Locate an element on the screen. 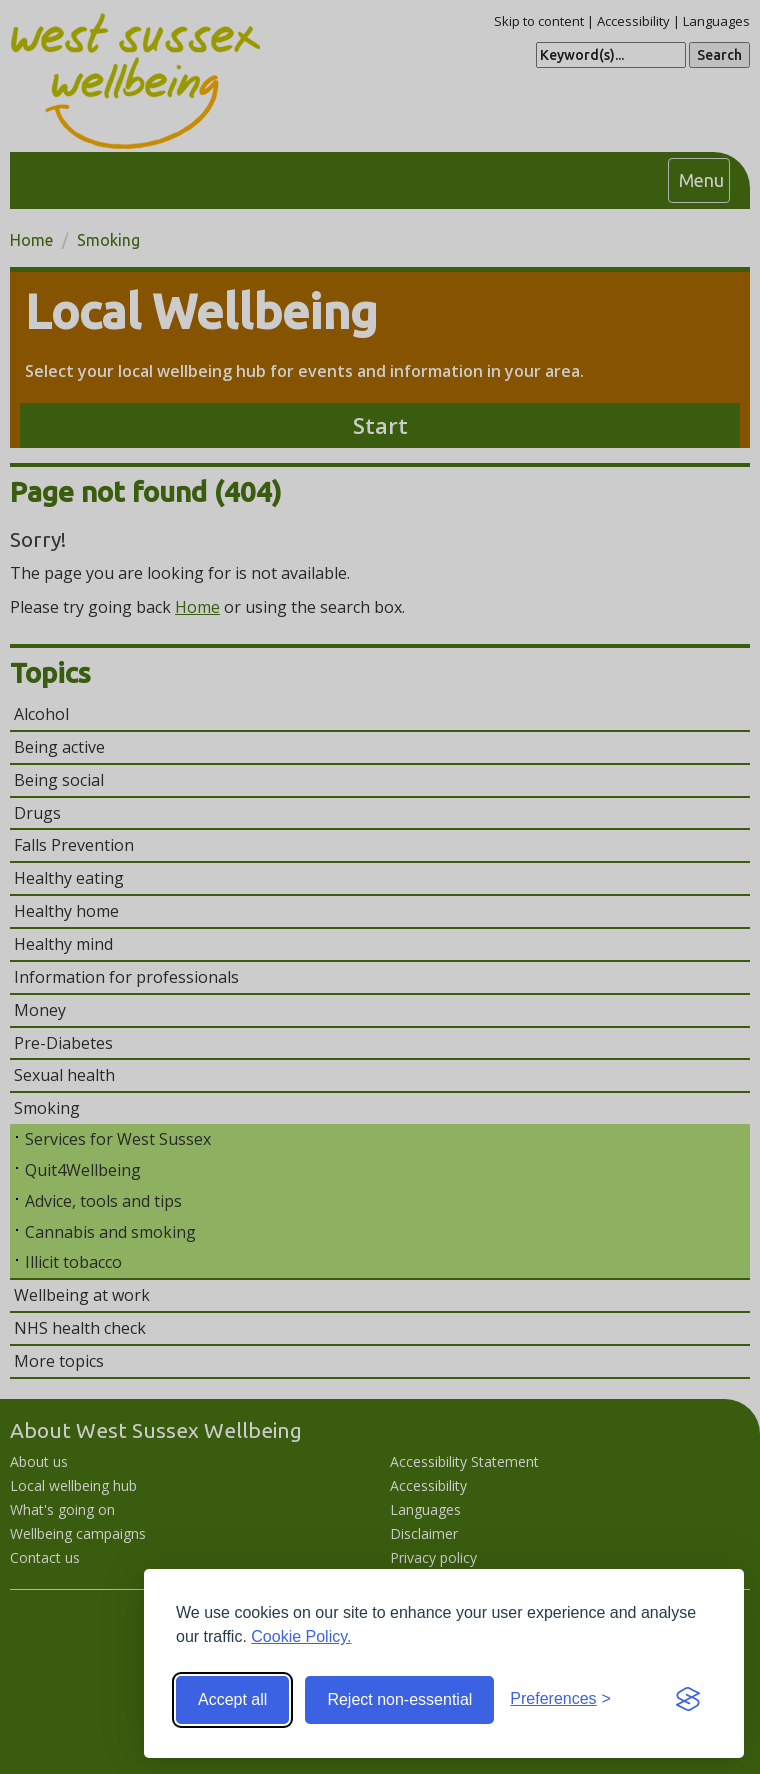  Accept all [Accept all cookies] is located at coordinates (232, 1699).